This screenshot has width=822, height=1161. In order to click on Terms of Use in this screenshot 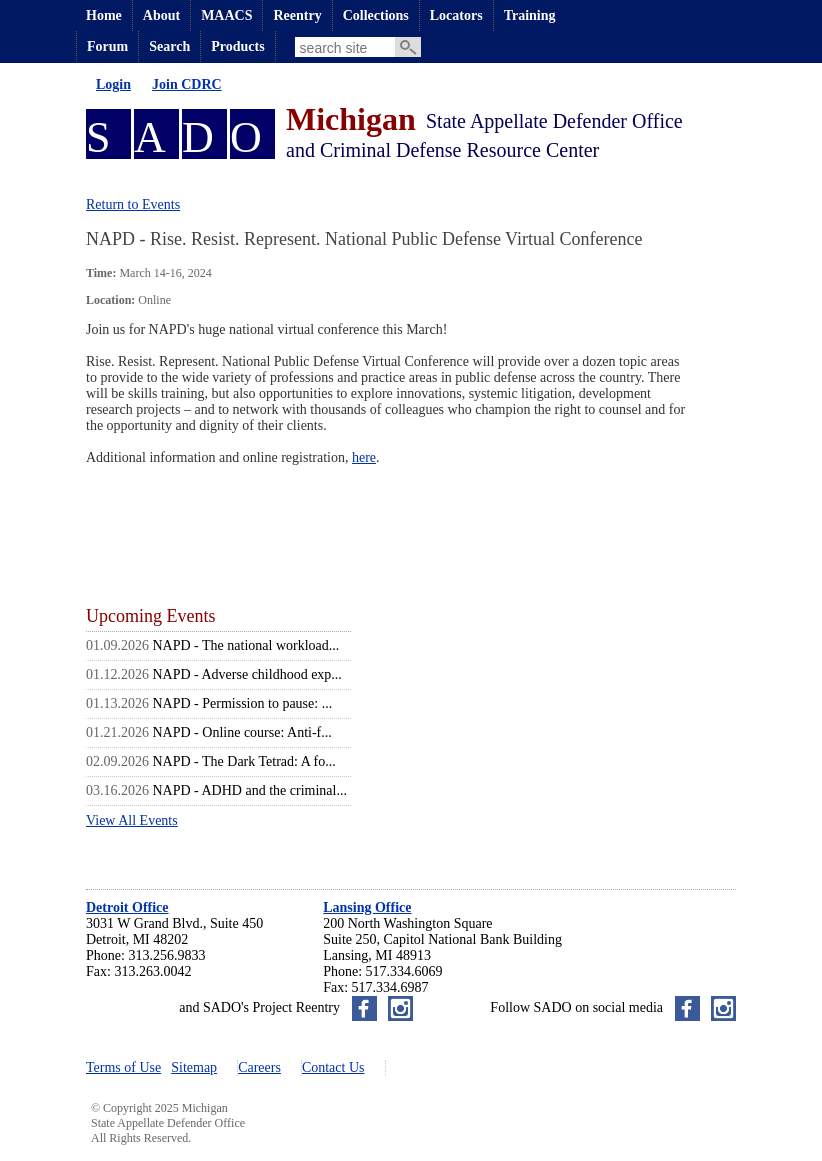, I will do `click(123, 1067)`.